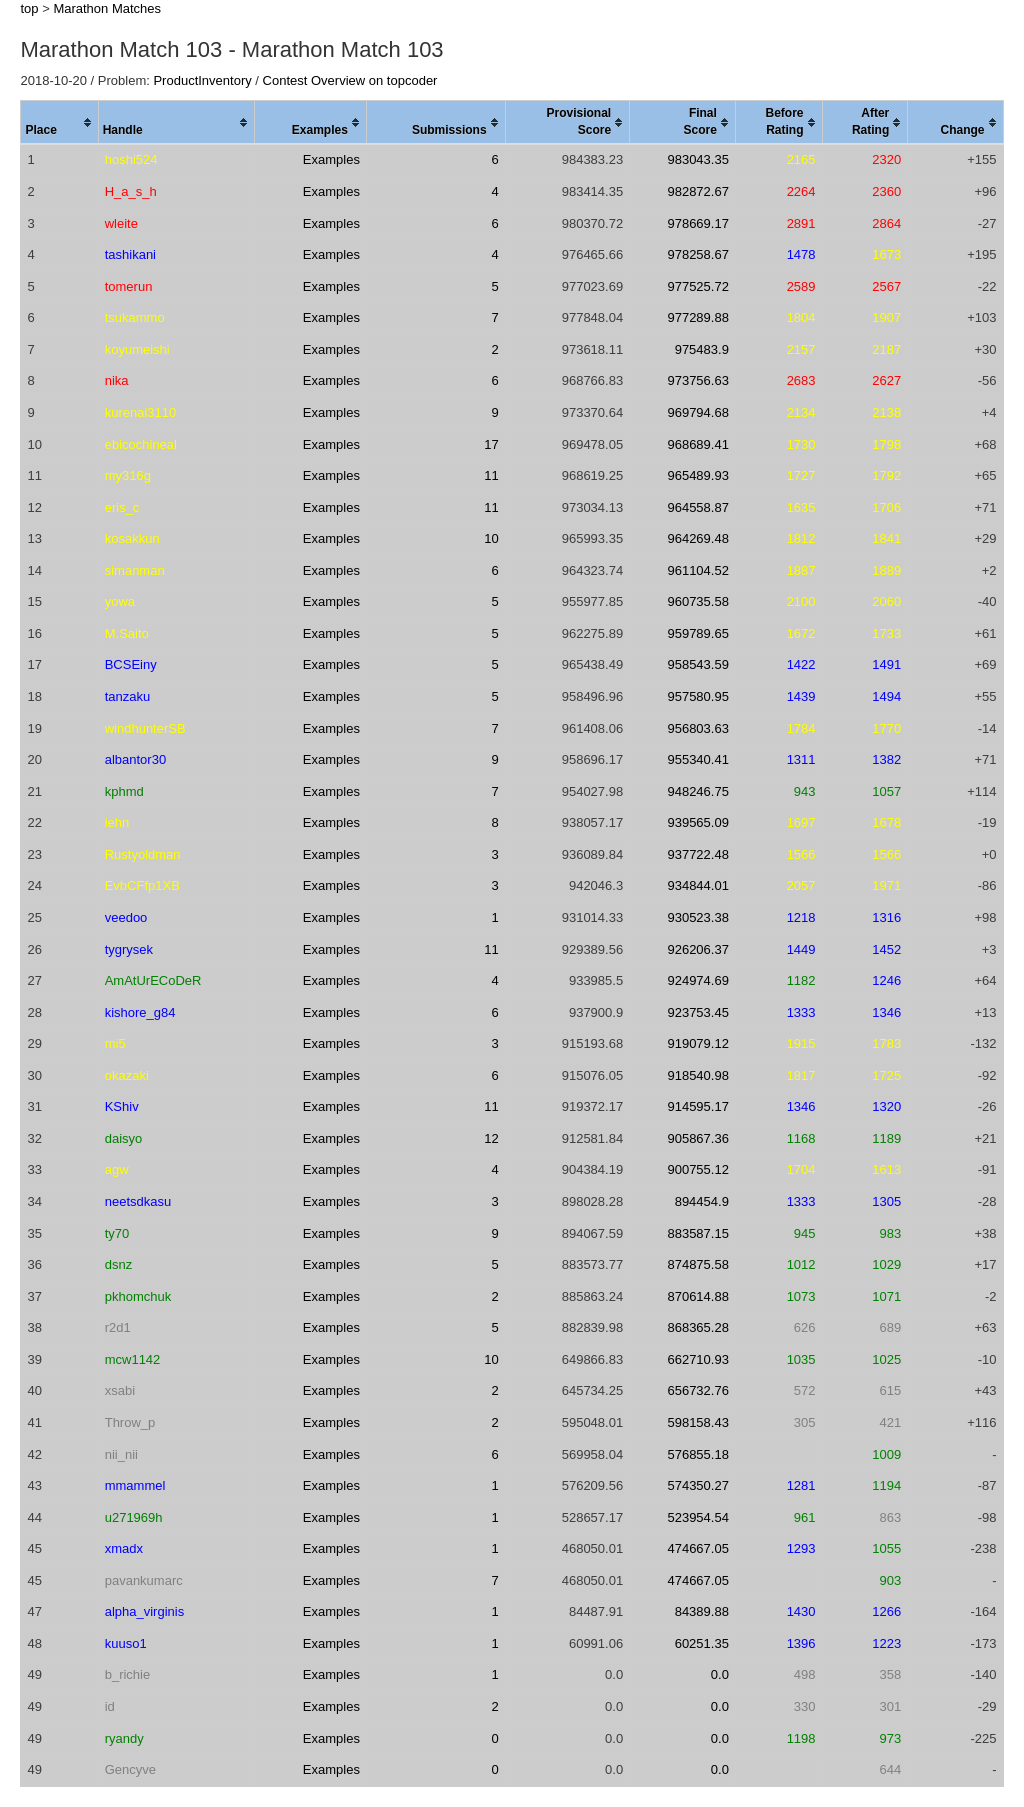 The width and height of the screenshot is (1024, 1807). What do you see at coordinates (128, 696) in the screenshot?
I see `tanzaku` at bounding box center [128, 696].